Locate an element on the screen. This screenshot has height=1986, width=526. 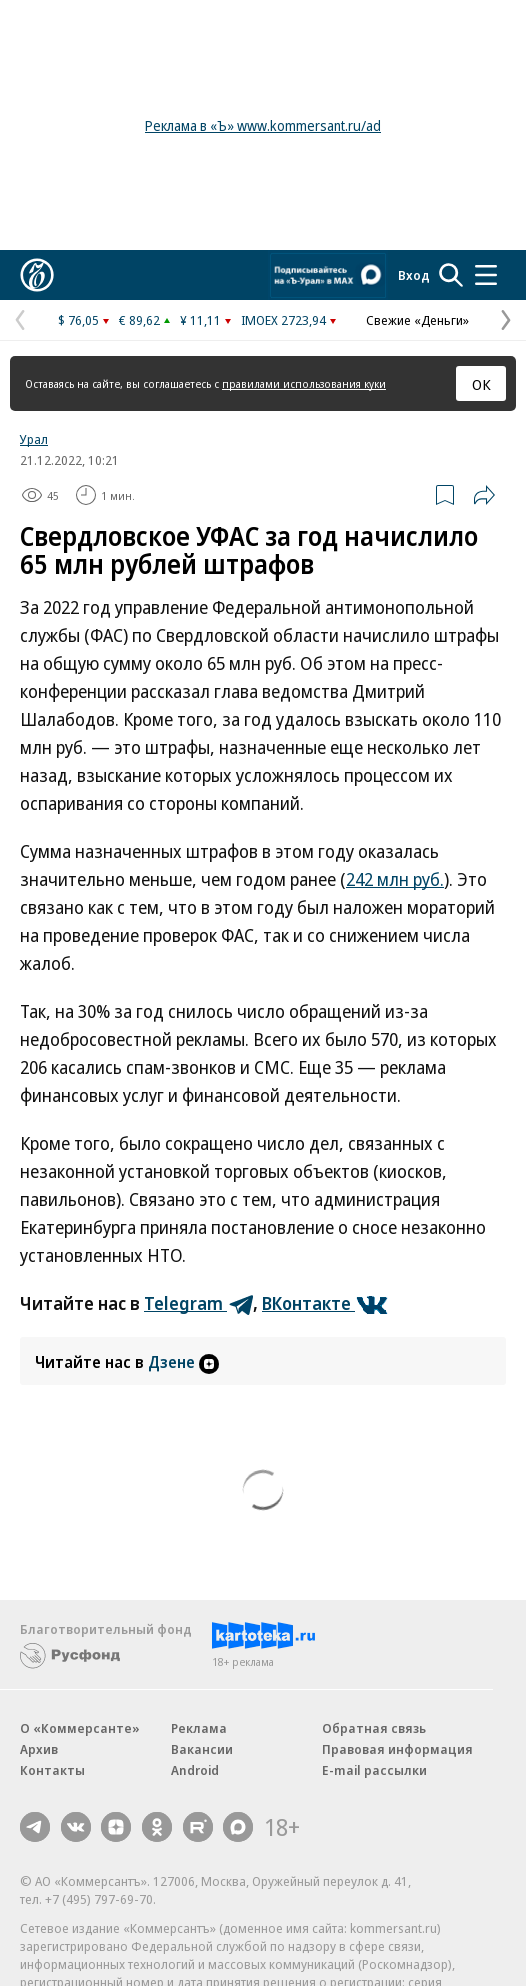
$ 76,05 is located at coordinates (78, 320).